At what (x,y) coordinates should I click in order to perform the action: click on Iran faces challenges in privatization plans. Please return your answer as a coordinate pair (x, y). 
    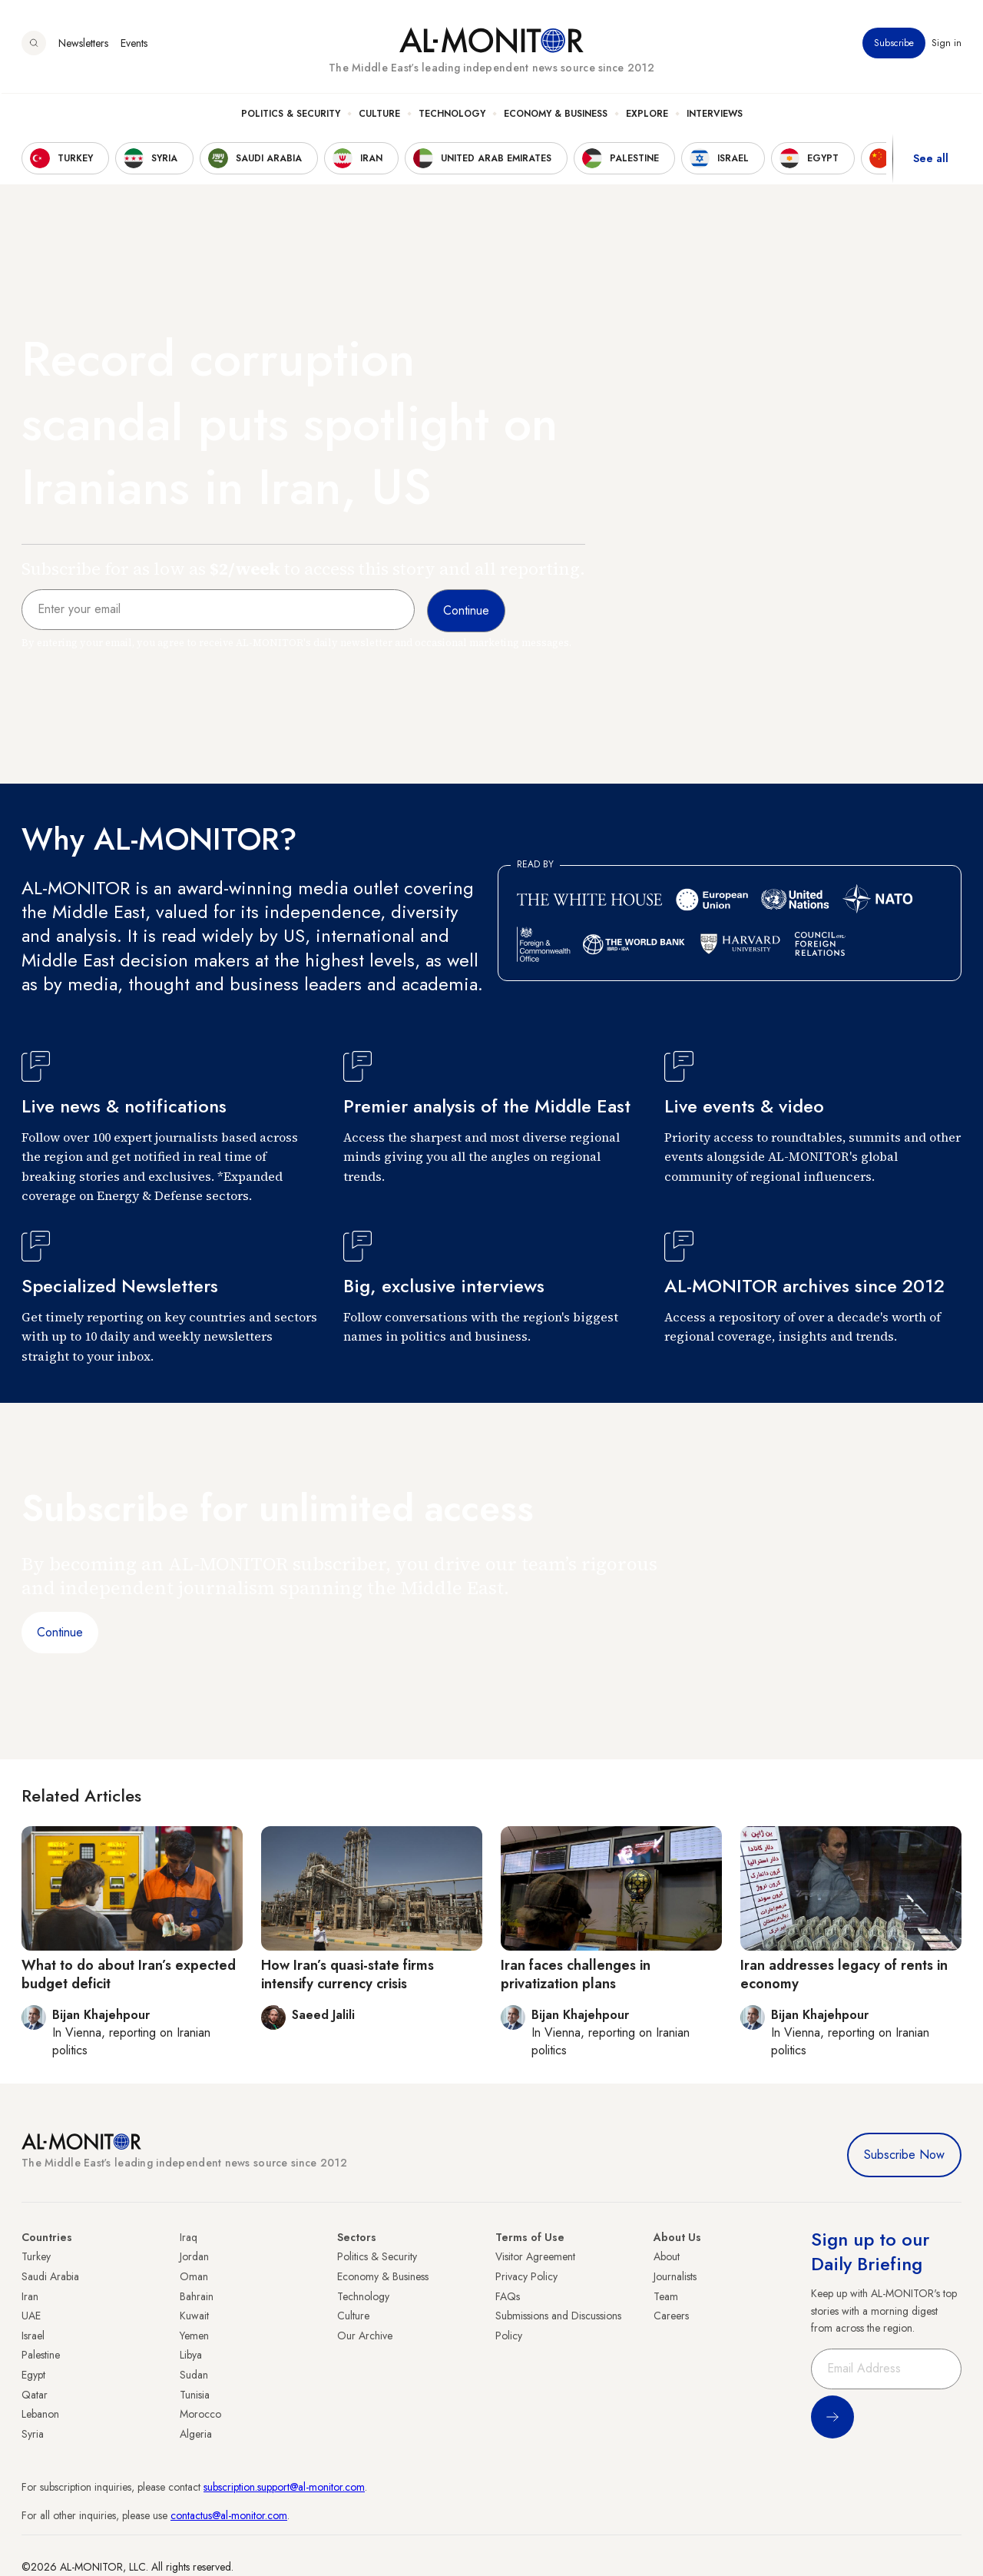
    Looking at the image, I should click on (575, 1974).